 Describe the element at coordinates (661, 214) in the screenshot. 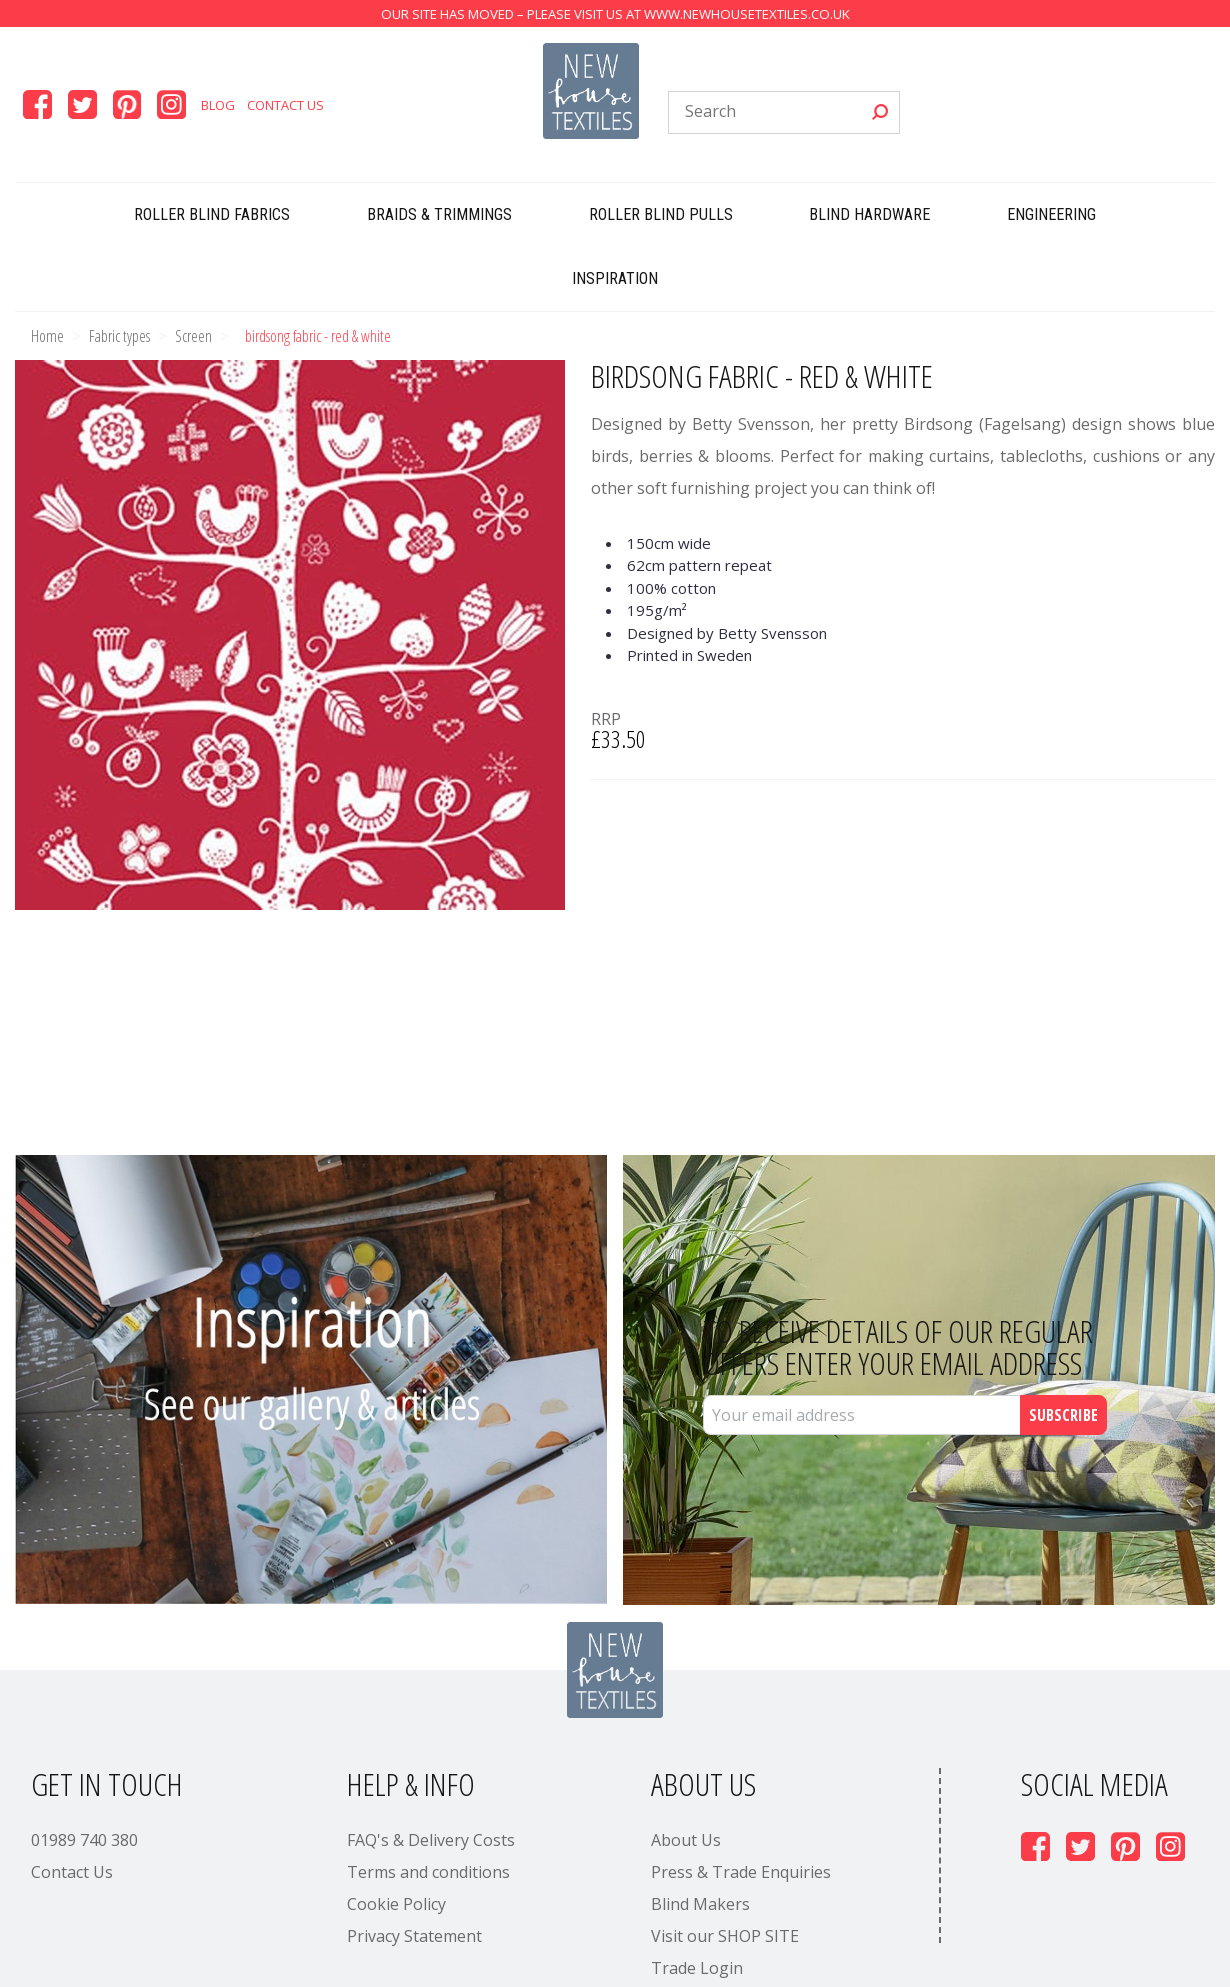

I see `Roller Blind Pulls` at that location.